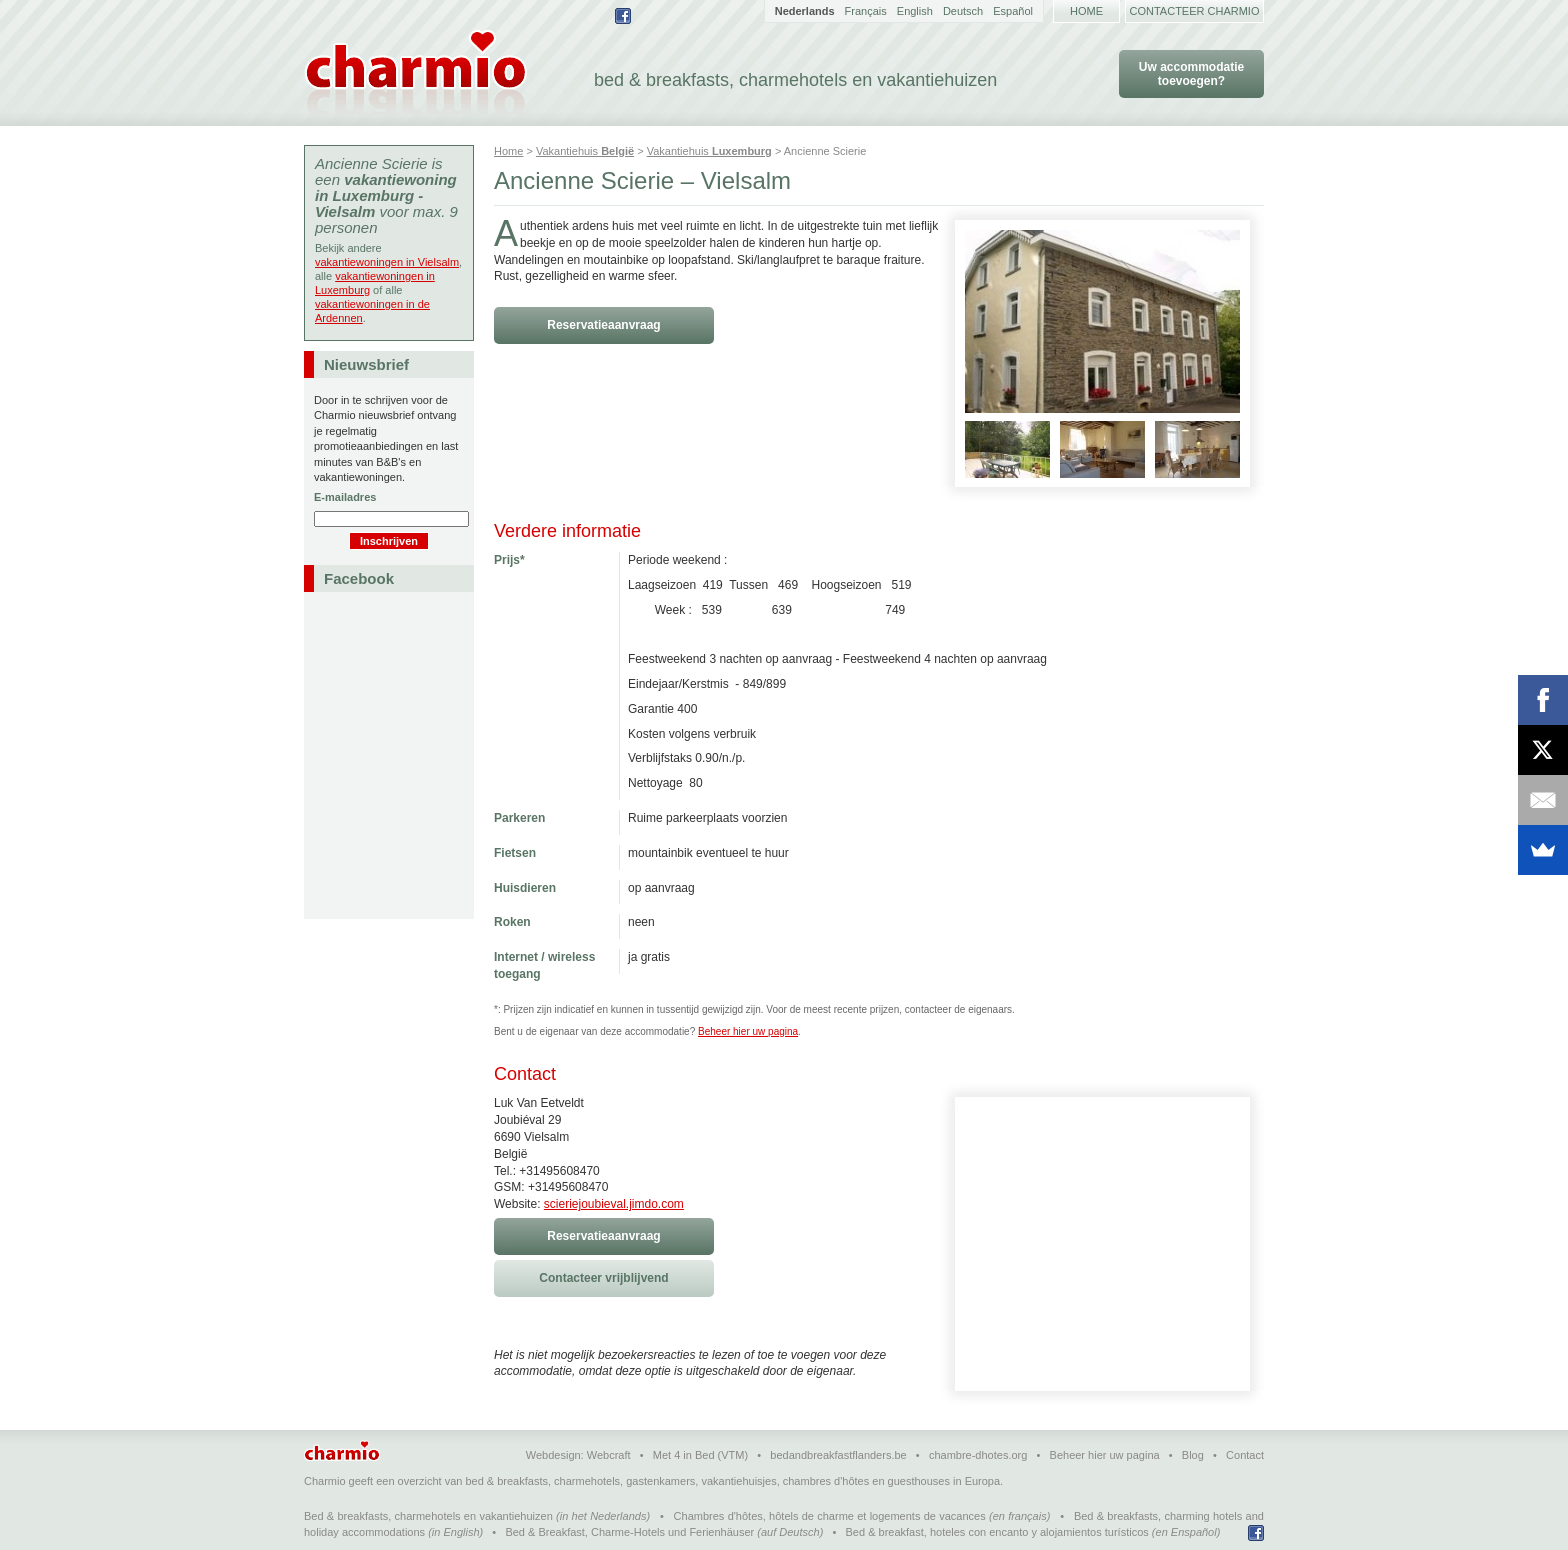 This screenshot has width=1568, height=1550. What do you see at coordinates (428, 1516) in the screenshot?
I see `Bed & breakfasts, charmehotels en vakantiehuizen` at bounding box center [428, 1516].